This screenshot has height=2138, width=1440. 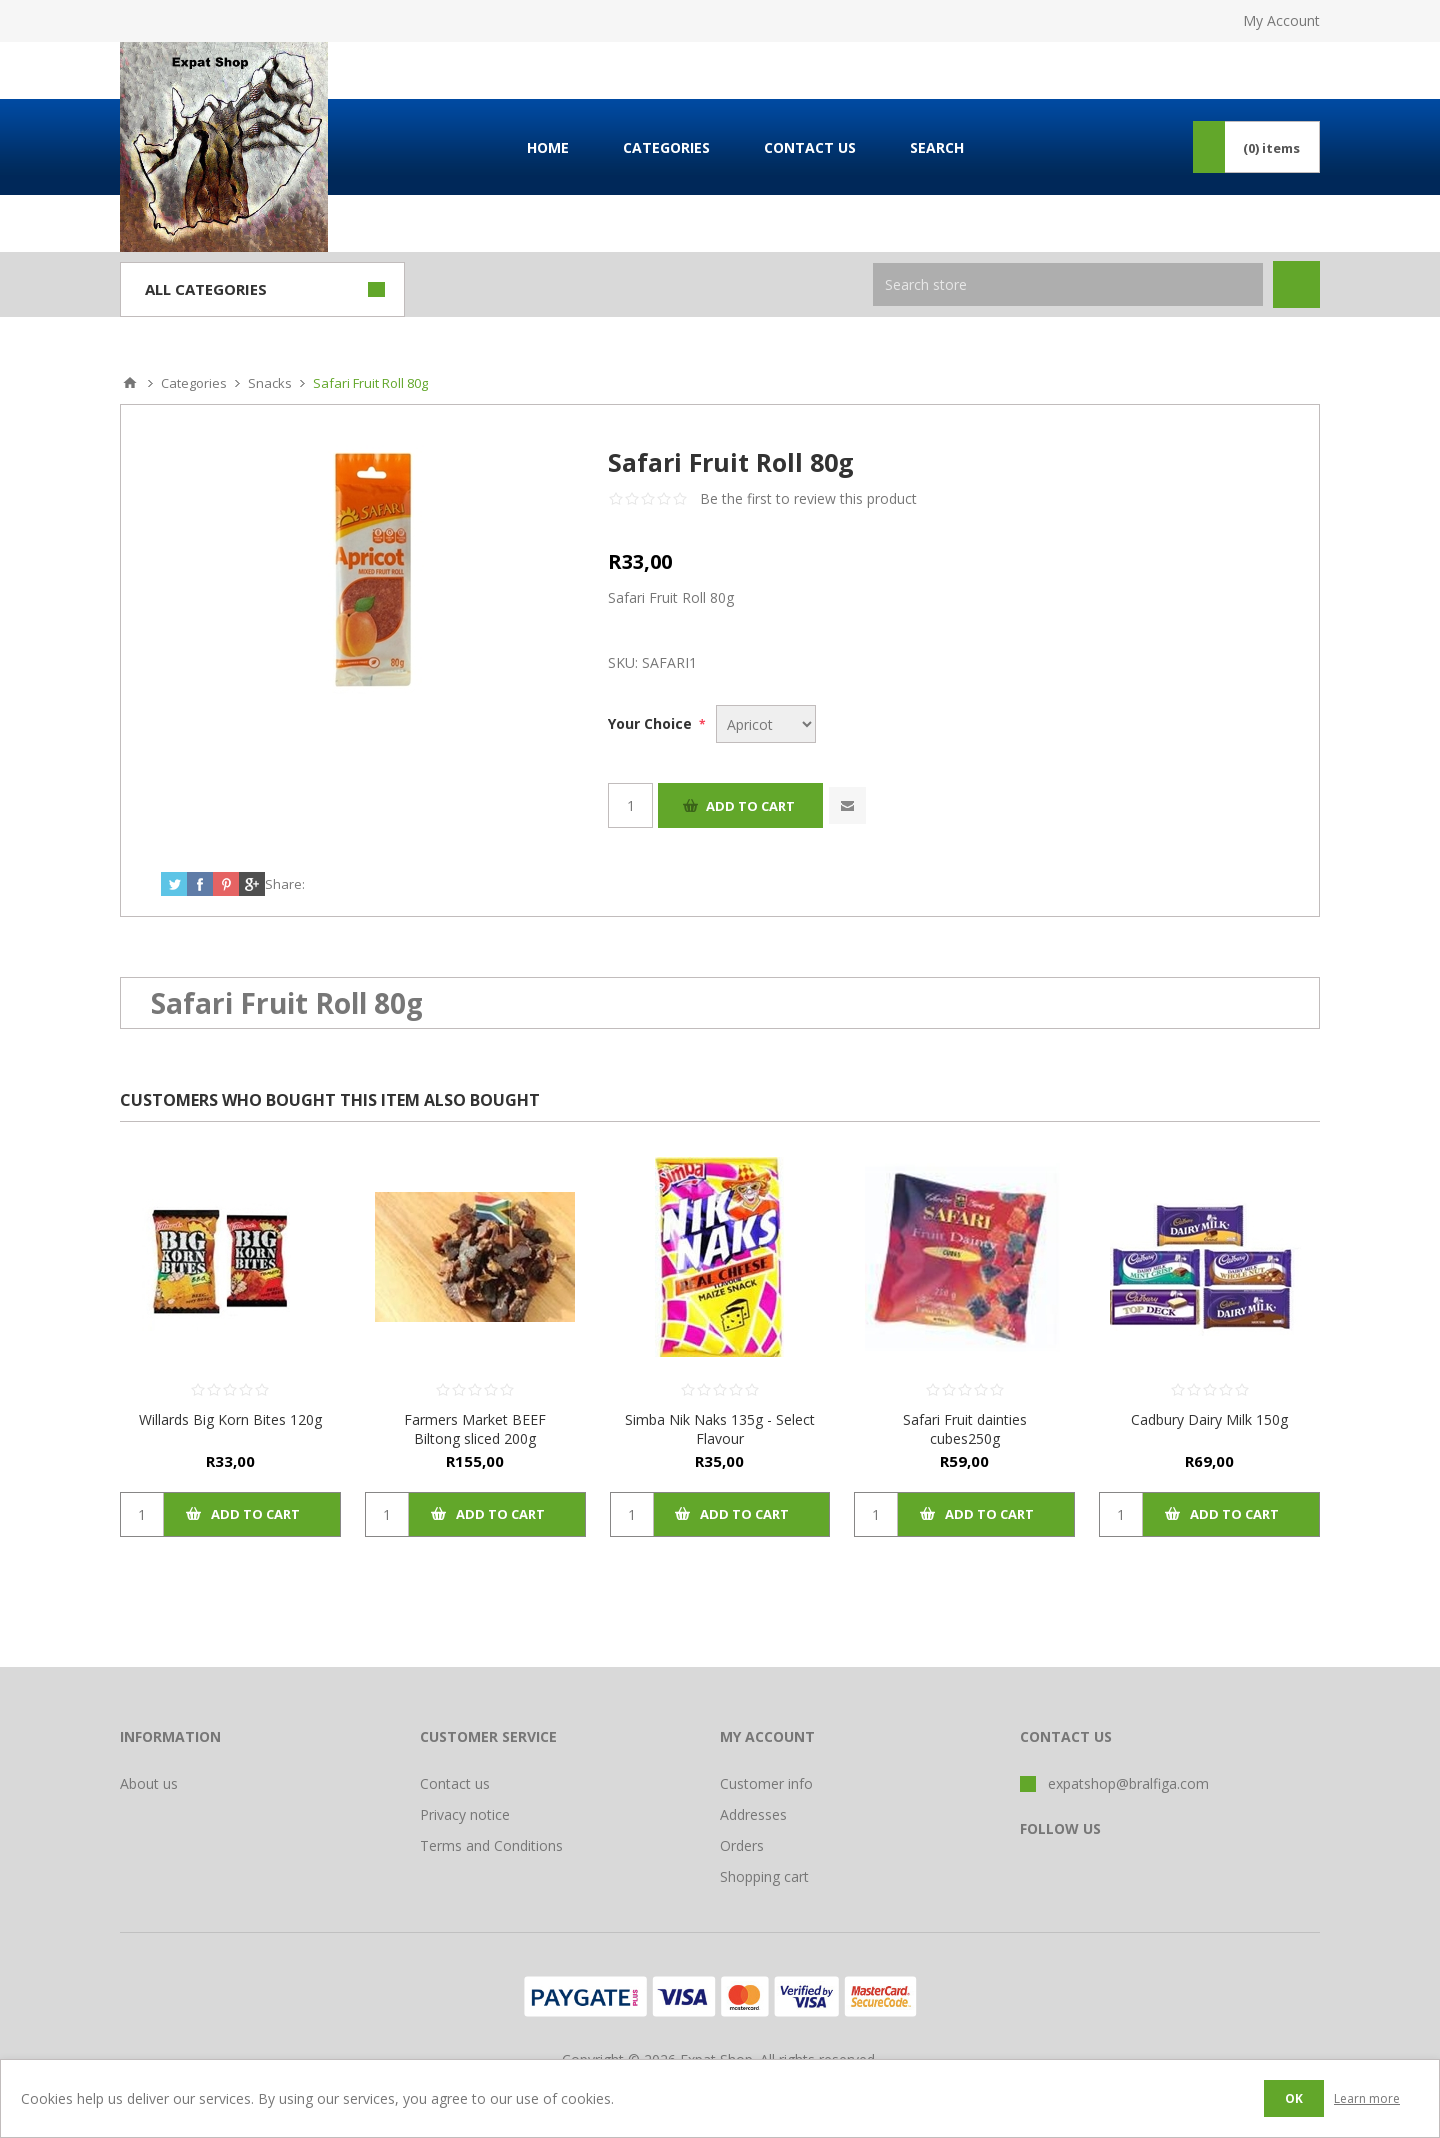 What do you see at coordinates (1281, 20) in the screenshot?
I see `My Account` at bounding box center [1281, 20].